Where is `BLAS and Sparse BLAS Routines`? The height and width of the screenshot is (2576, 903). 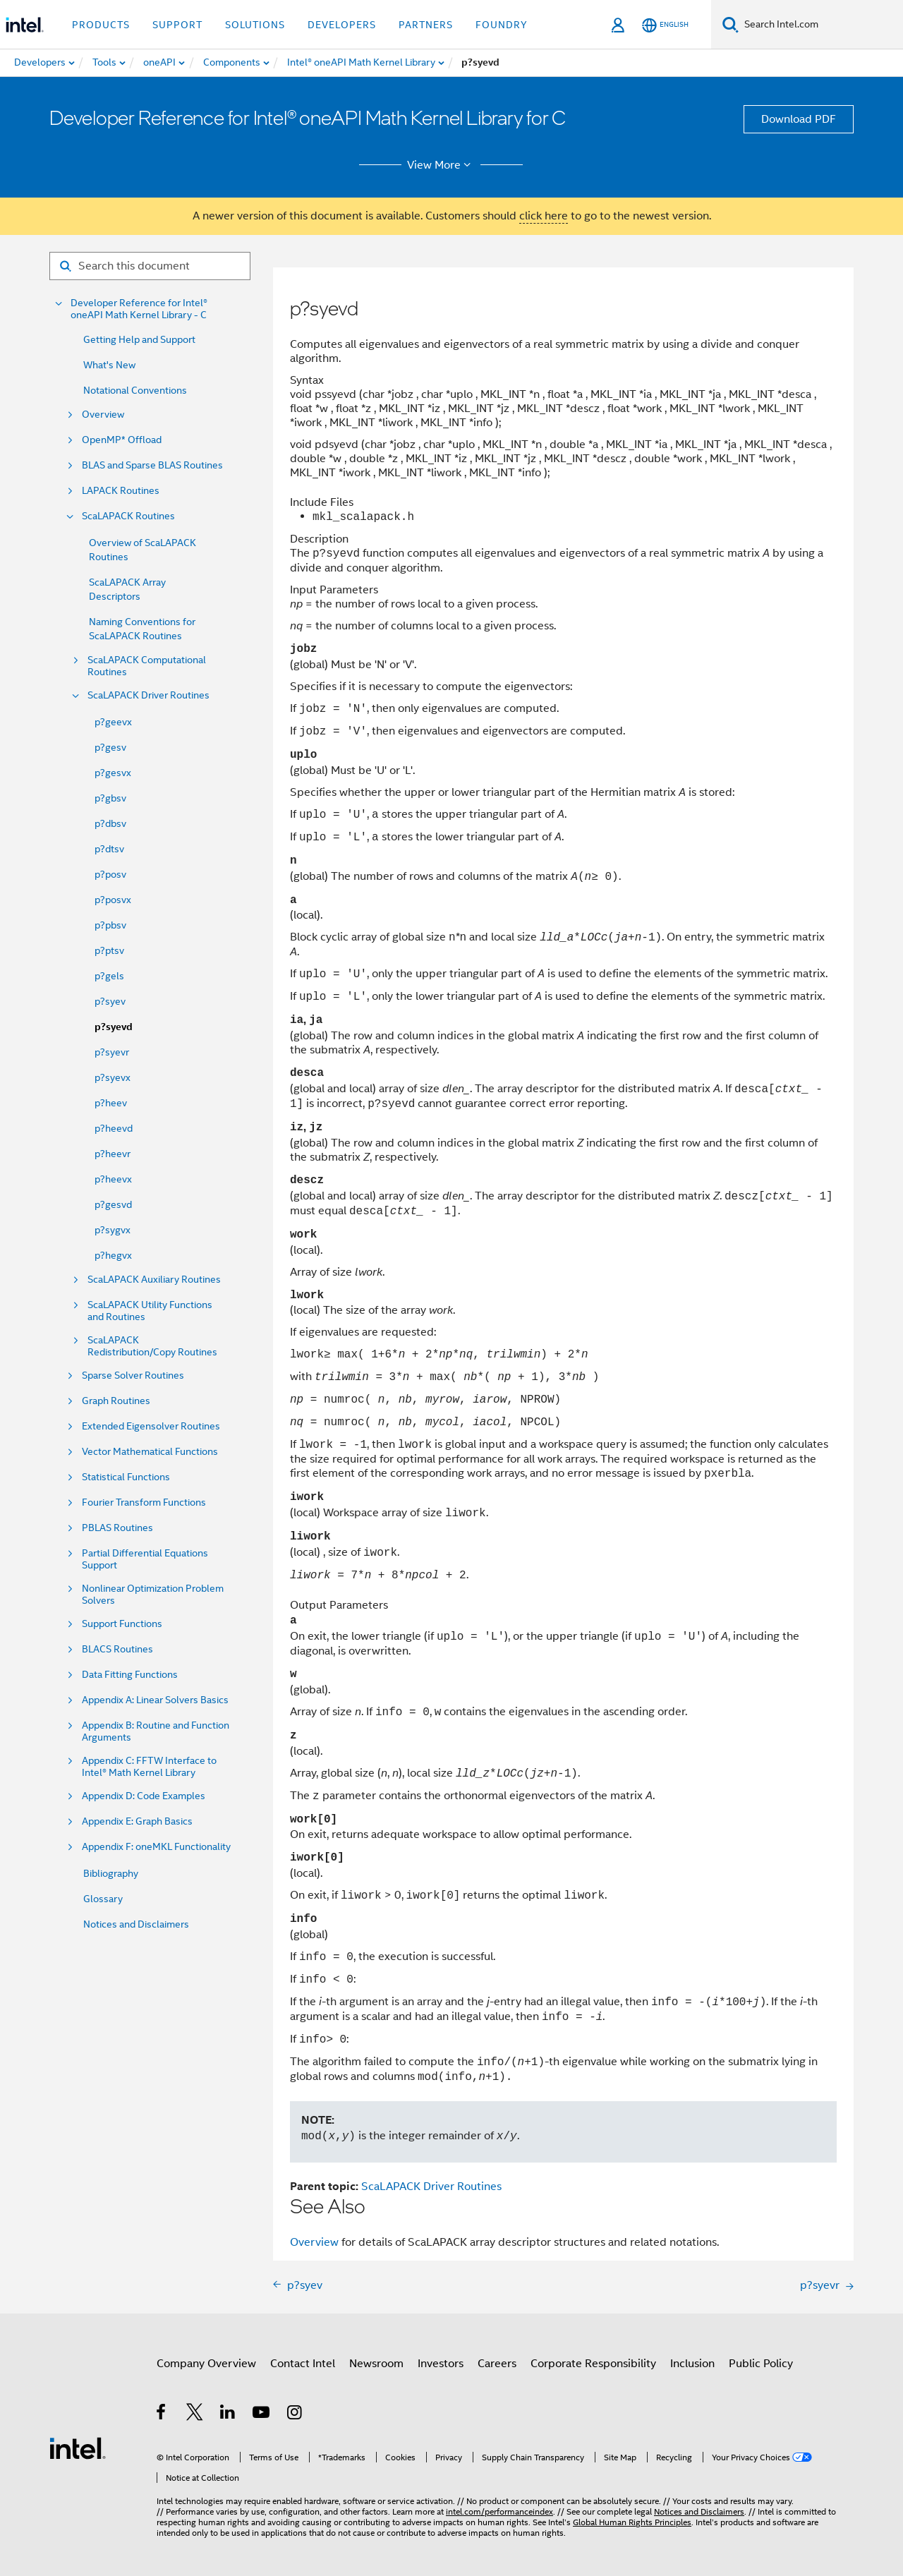
BLAS and Sparse BLAS Routines is located at coordinates (152, 465).